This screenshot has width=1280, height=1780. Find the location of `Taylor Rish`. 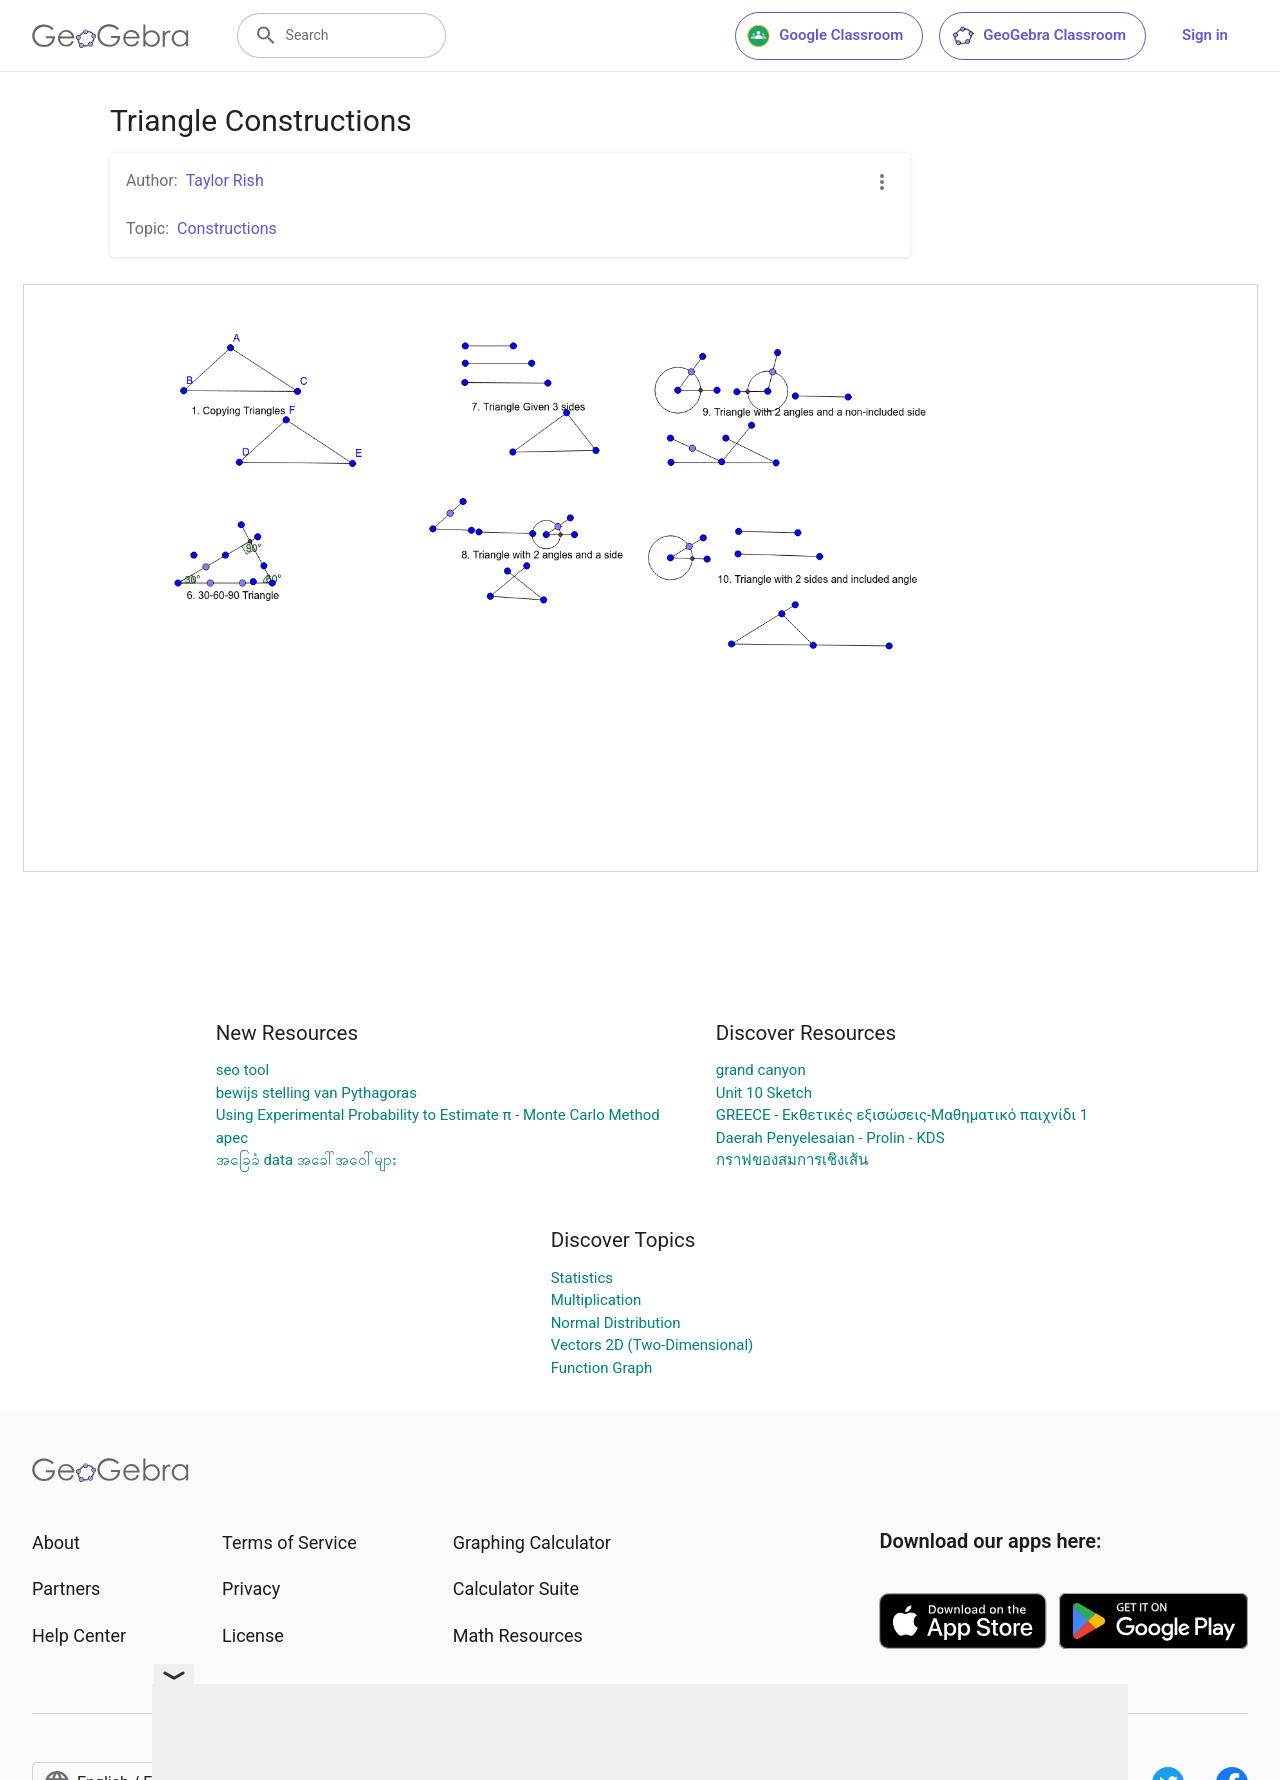

Taylor Rish is located at coordinates (225, 180).